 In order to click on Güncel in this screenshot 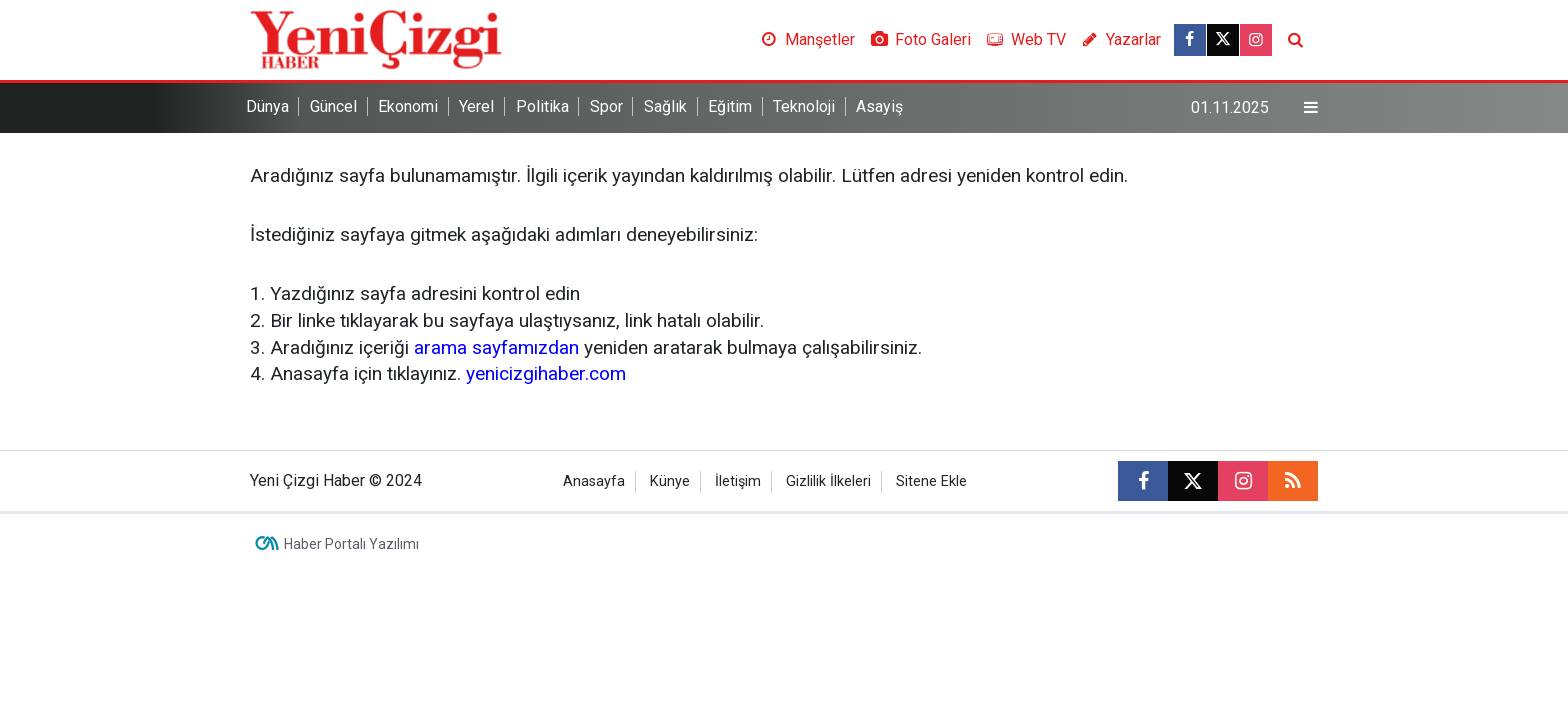, I will do `click(333, 106)`.